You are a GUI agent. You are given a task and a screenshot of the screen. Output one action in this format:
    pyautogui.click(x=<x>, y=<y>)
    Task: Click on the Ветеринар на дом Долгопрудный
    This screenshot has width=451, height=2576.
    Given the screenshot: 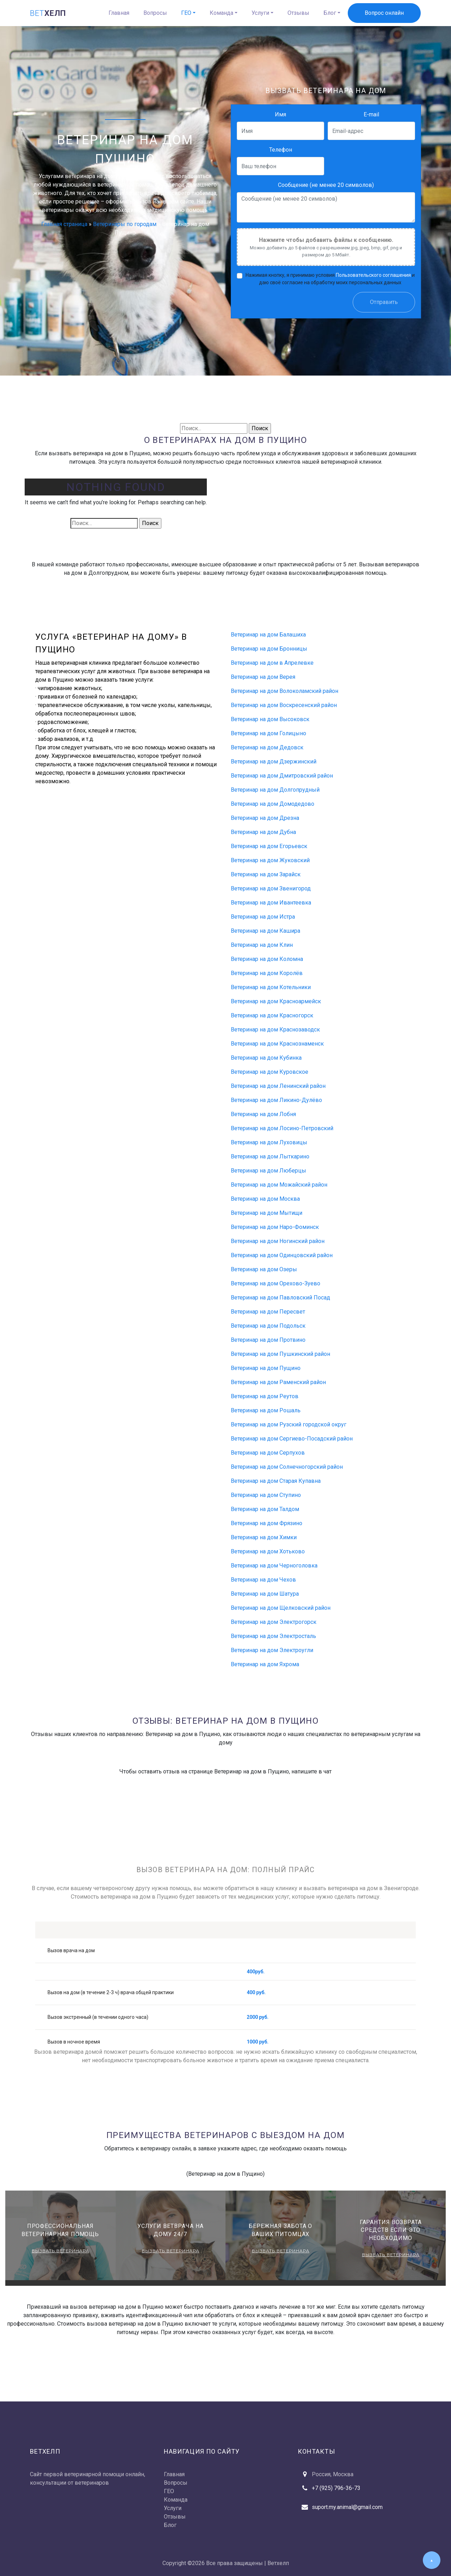 What is the action you would take?
    pyautogui.click(x=275, y=789)
    